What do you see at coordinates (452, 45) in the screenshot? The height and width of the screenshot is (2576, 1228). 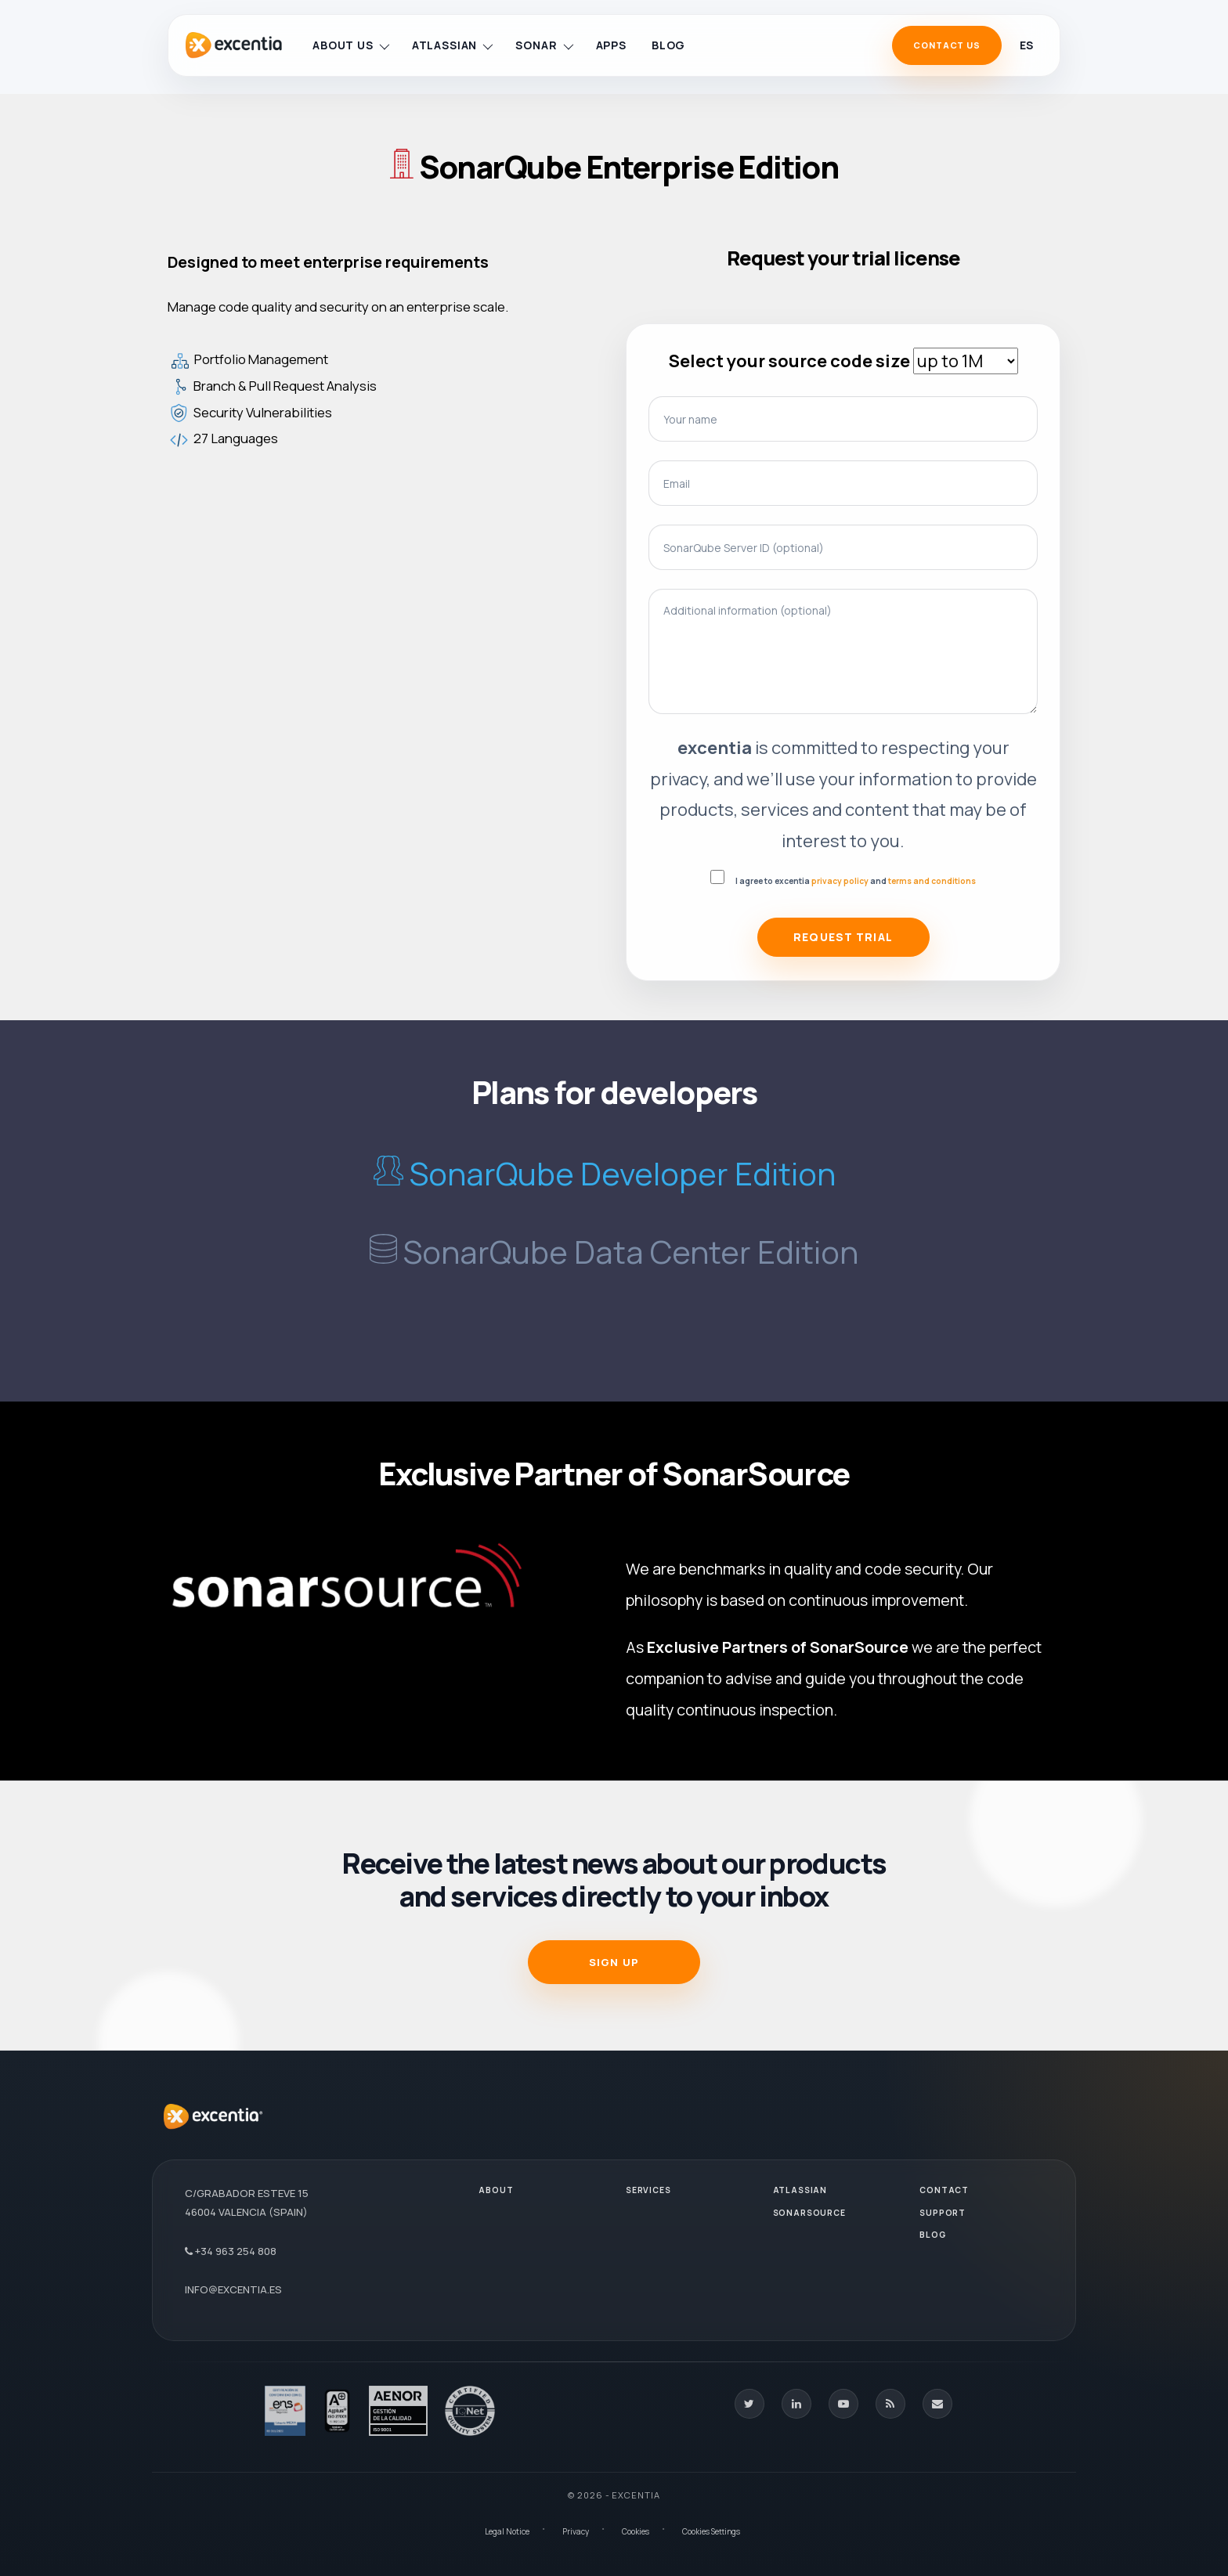 I see `Atlassian` at bounding box center [452, 45].